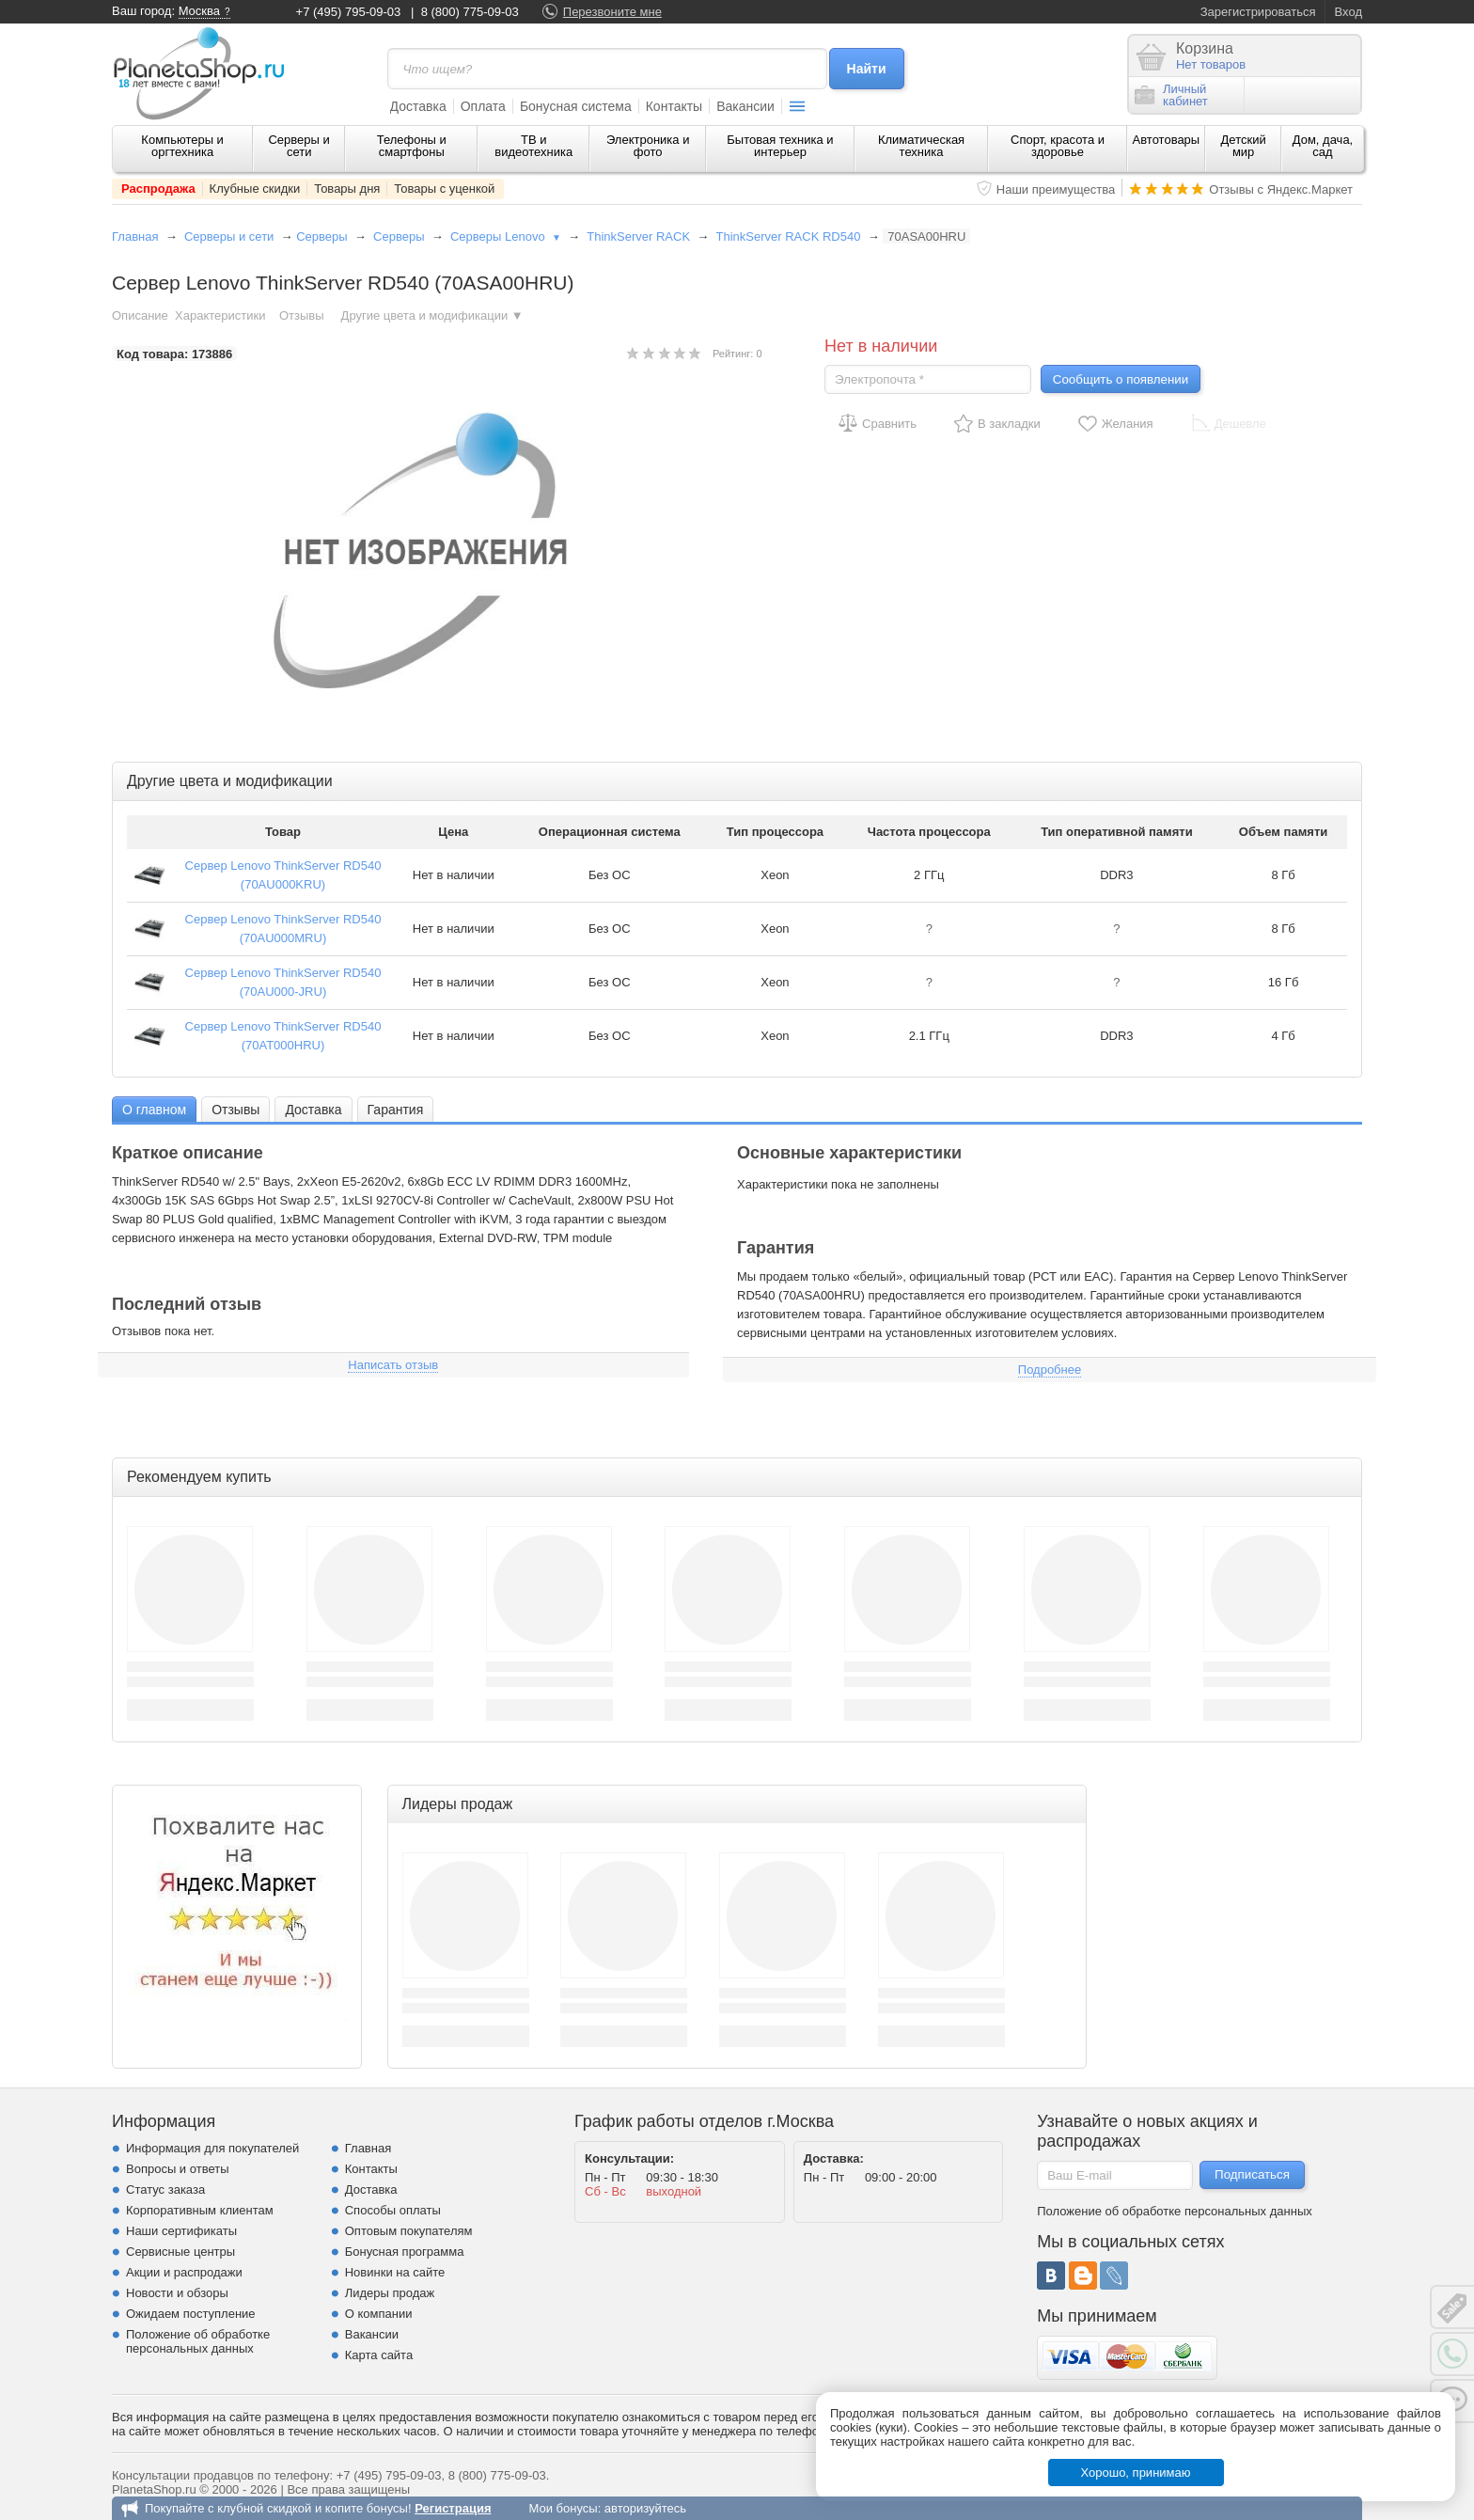  I want to click on Зарегистрироваться, so click(1258, 12).